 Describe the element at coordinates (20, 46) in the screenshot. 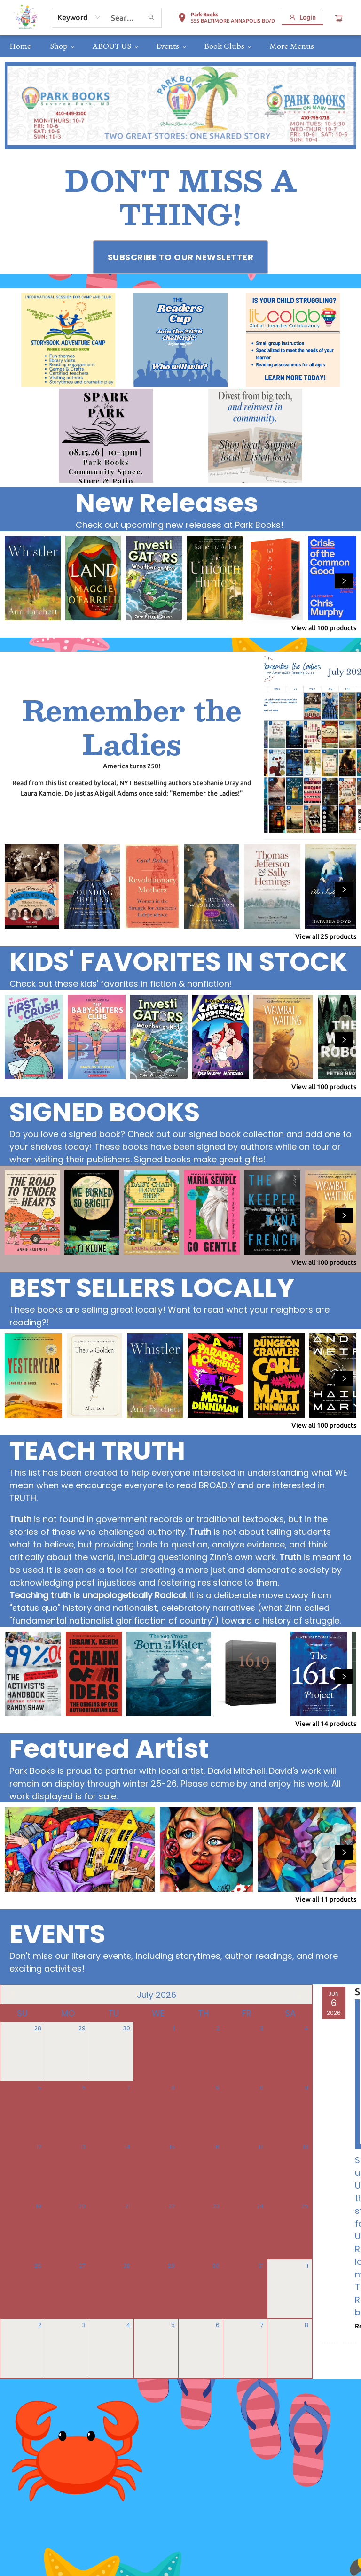

I see `[menuitem]` at that location.